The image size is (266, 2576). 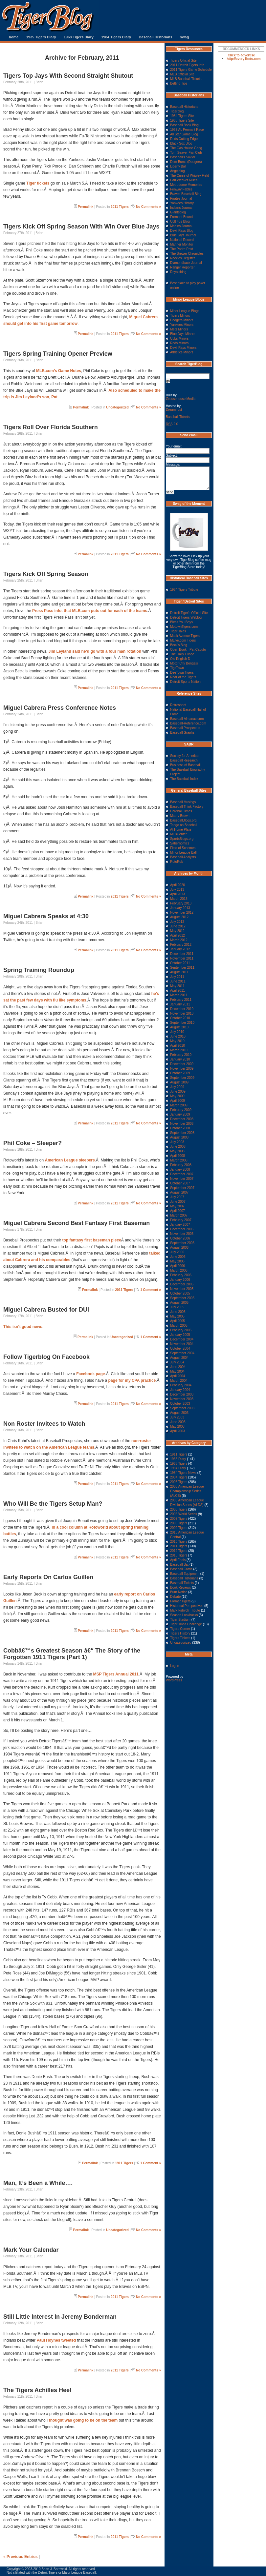 I want to click on February 2009, so click(x=180, y=1110).